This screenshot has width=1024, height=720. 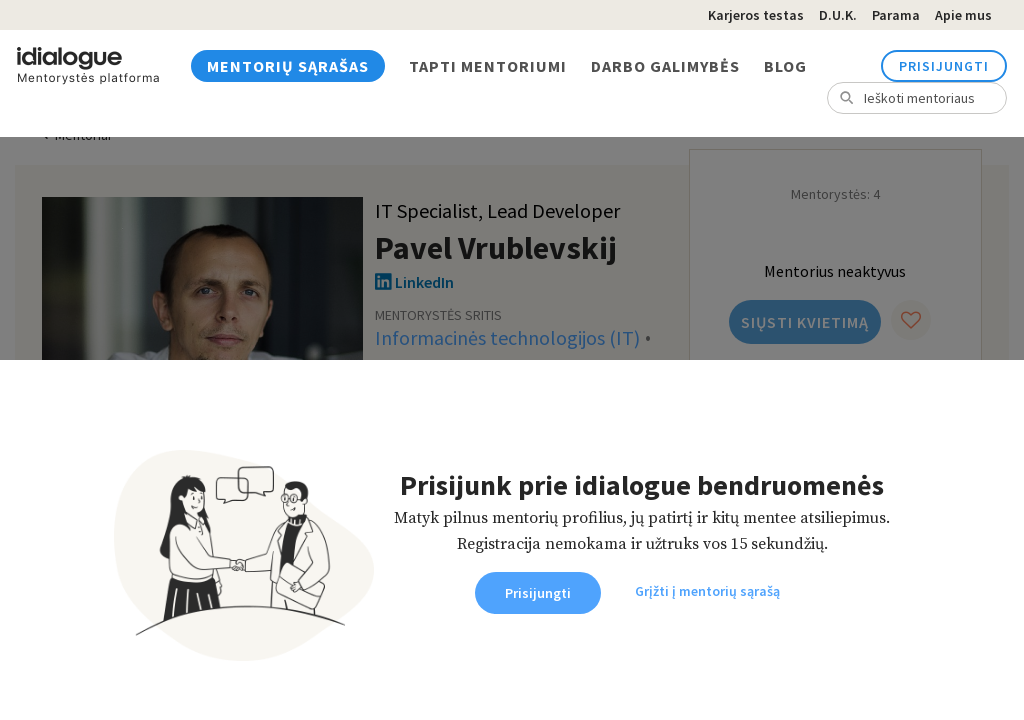 I want to click on Informacinės technologijos (IT), so click(x=507, y=337).